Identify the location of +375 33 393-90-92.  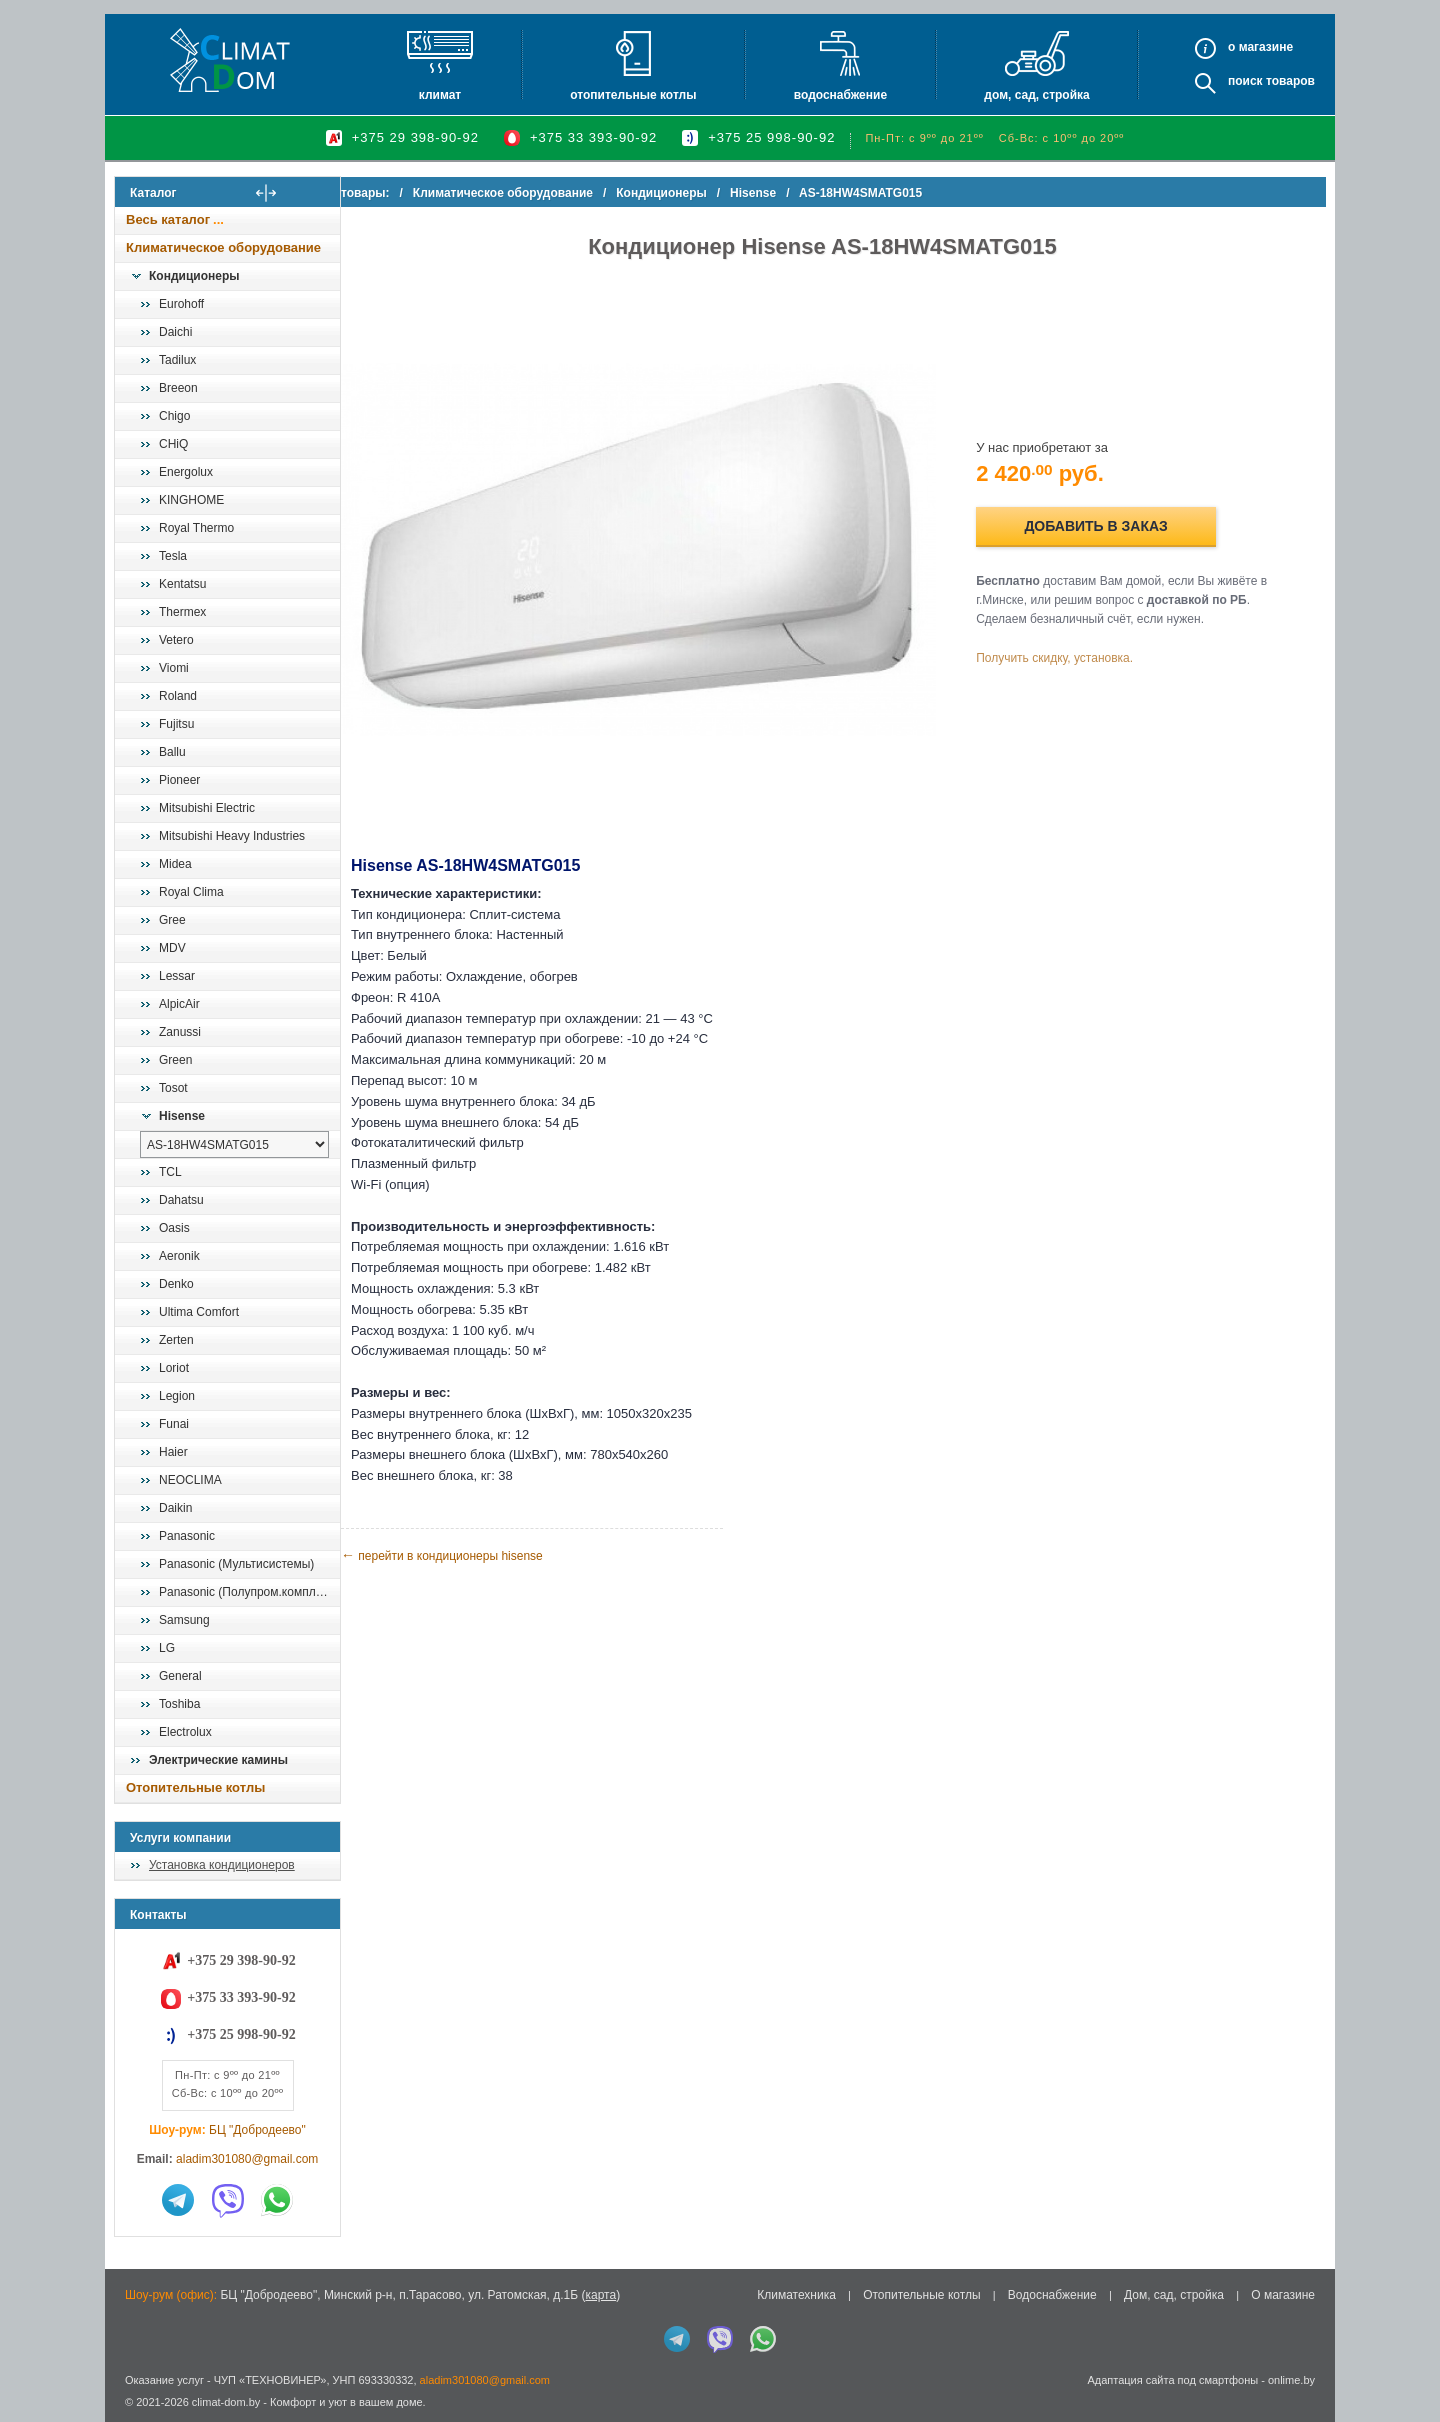
(593, 137).